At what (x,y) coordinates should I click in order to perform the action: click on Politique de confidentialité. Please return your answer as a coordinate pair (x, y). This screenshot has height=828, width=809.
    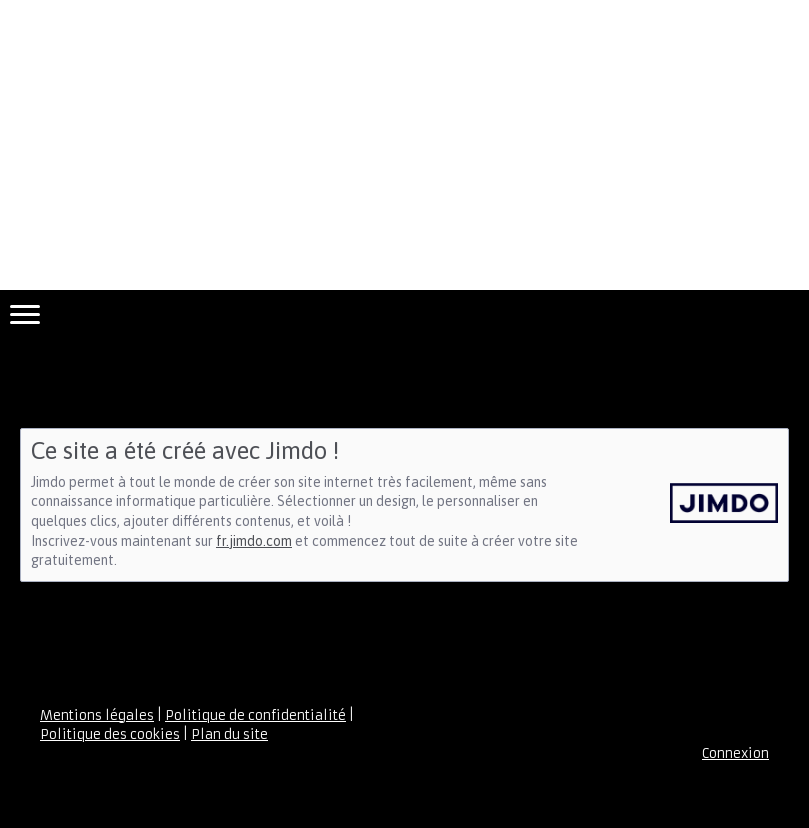
    Looking at the image, I should click on (255, 715).